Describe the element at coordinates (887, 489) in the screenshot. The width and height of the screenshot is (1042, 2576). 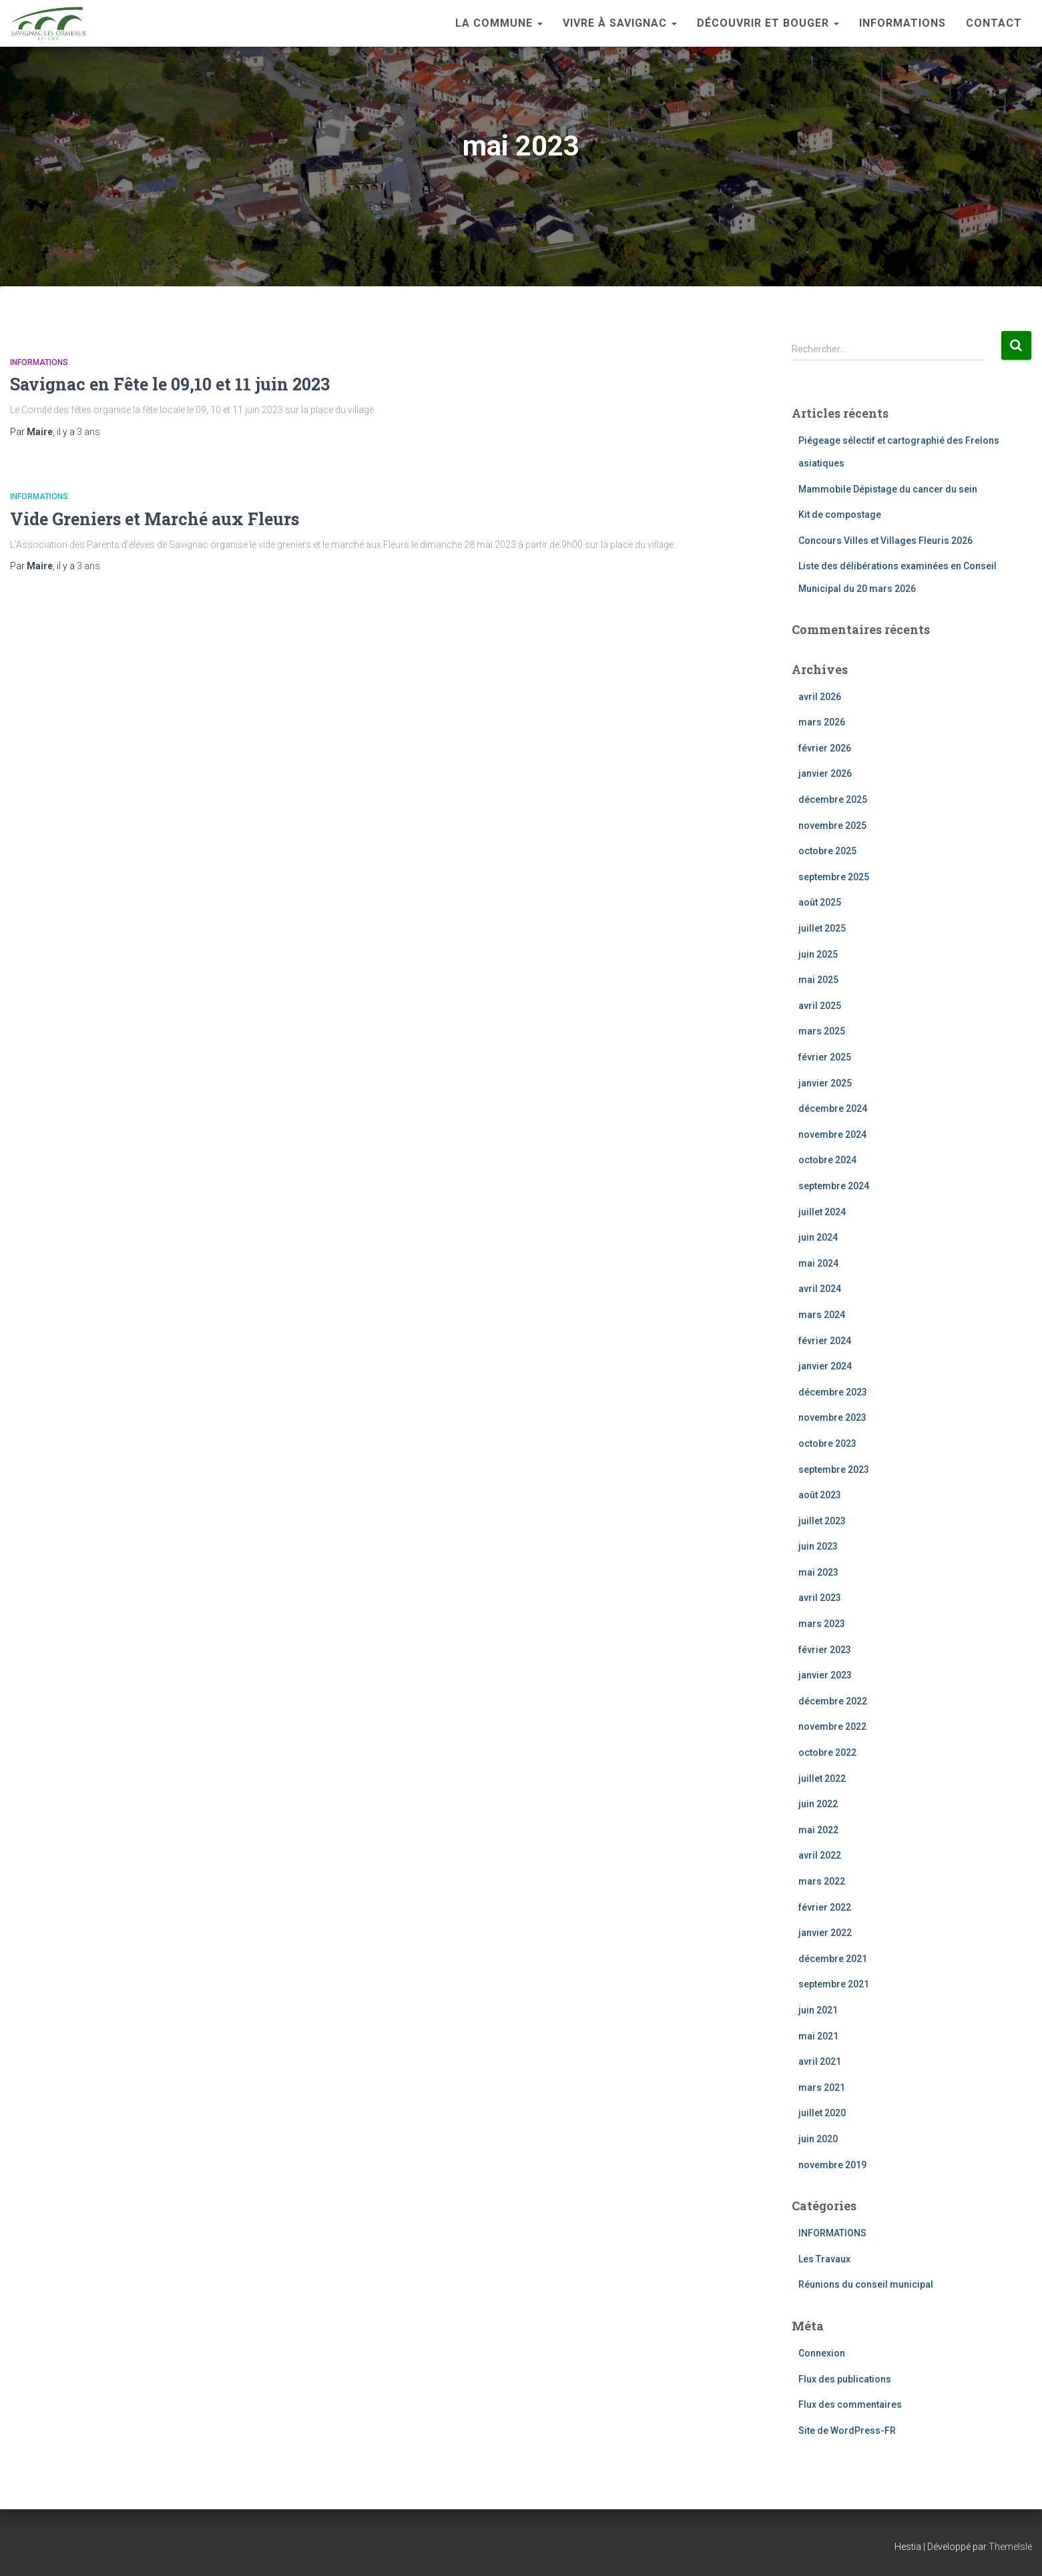
I see `Mammobile Dépistage du cancer du sein` at that location.